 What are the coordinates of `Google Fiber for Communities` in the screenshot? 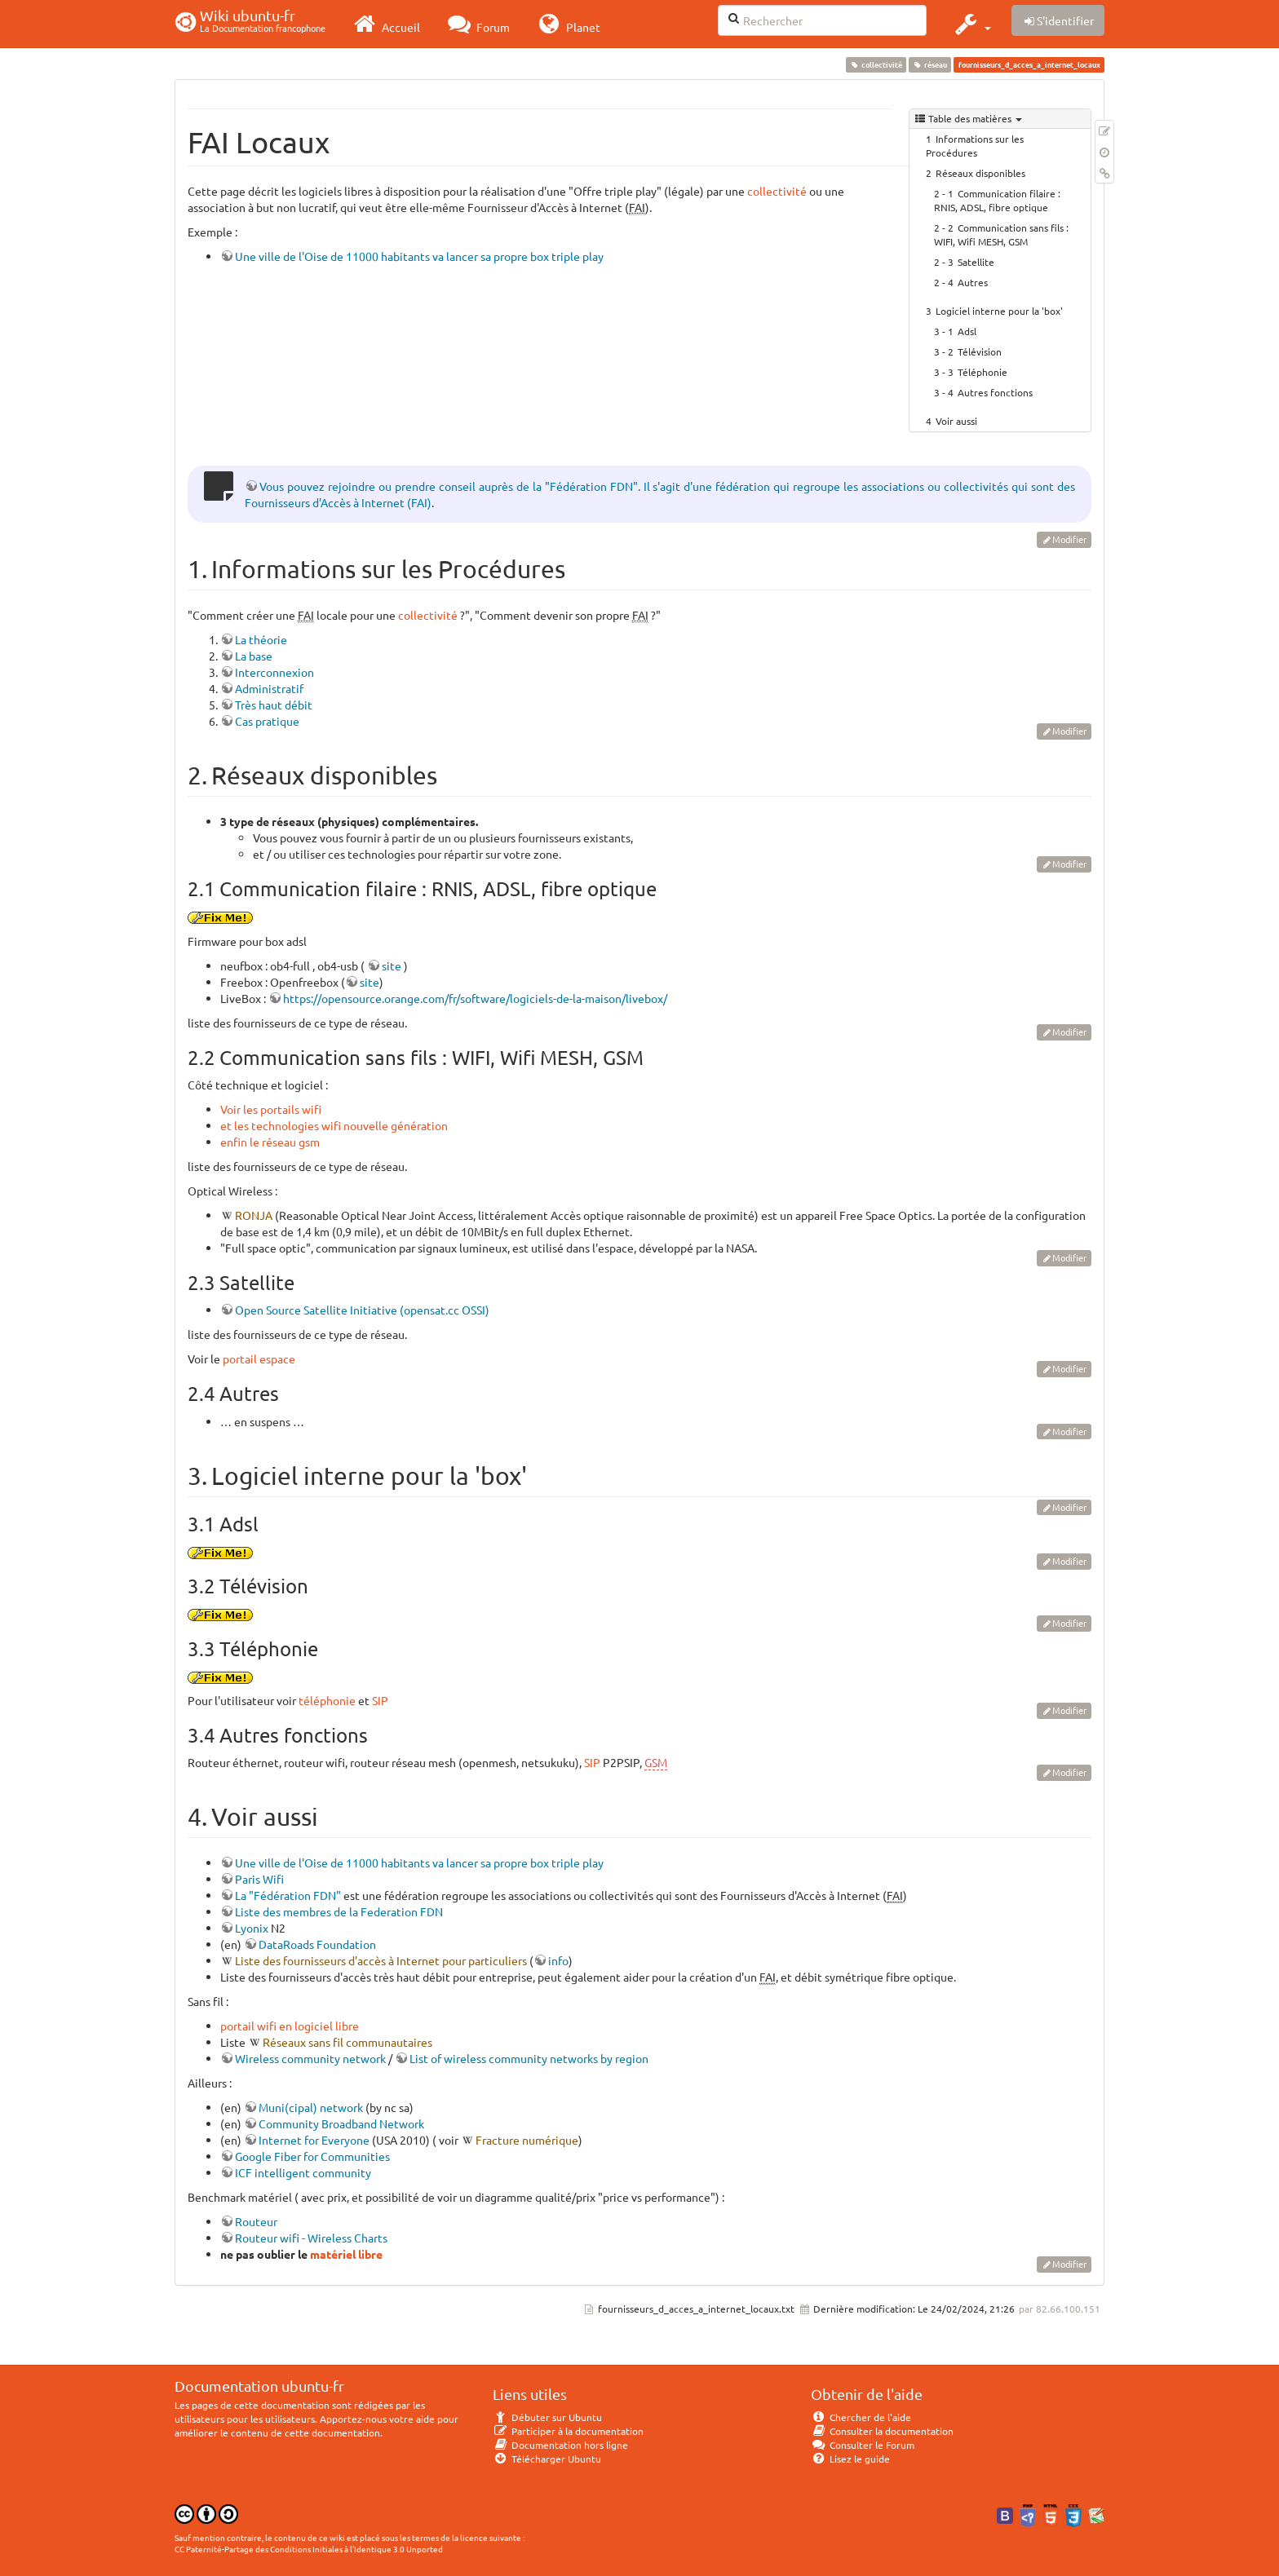 It's located at (312, 2156).